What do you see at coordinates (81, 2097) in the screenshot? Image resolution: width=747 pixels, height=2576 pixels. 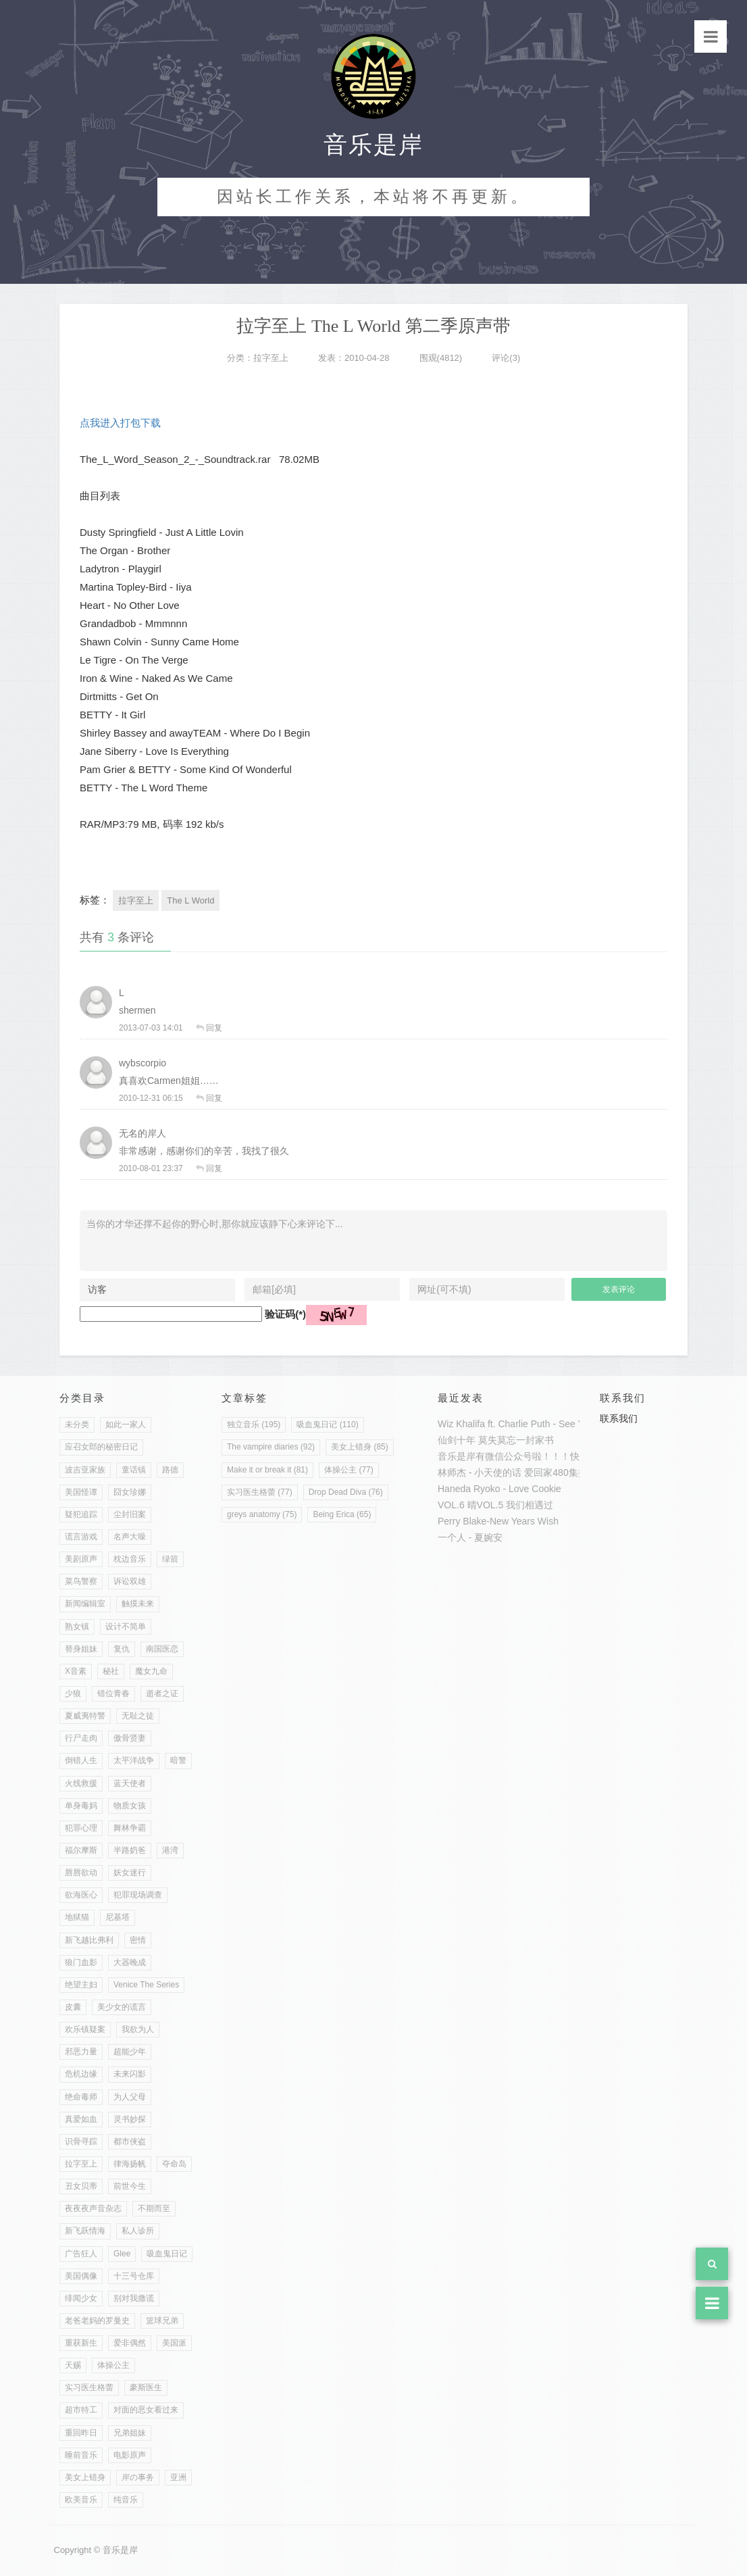 I see `绝命毒师` at bounding box center [81, 2097].